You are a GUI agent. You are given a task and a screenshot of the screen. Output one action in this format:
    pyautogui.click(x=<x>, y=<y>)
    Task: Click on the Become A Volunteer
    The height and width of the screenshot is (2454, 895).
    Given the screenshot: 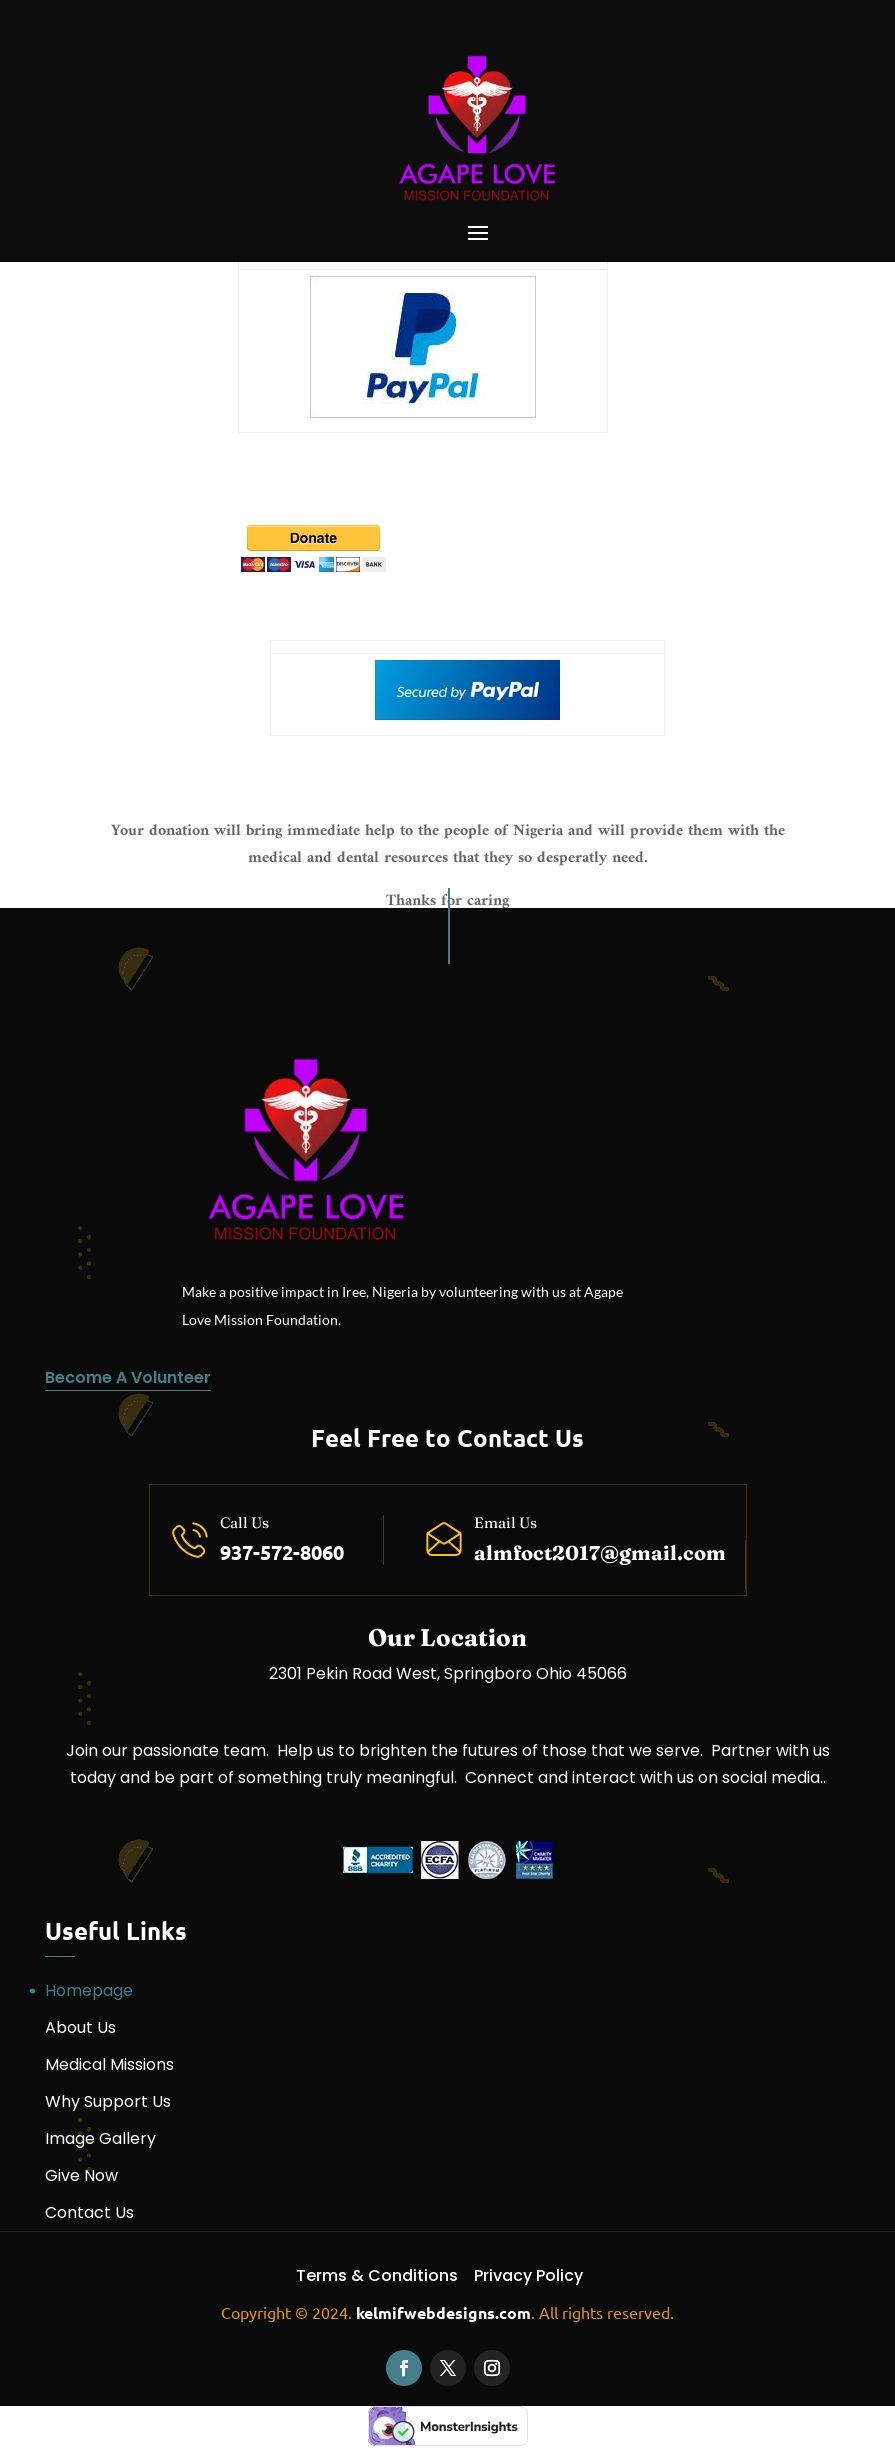 What is the action you would take?
    pyautogui.click(x=128, y=1377)
    